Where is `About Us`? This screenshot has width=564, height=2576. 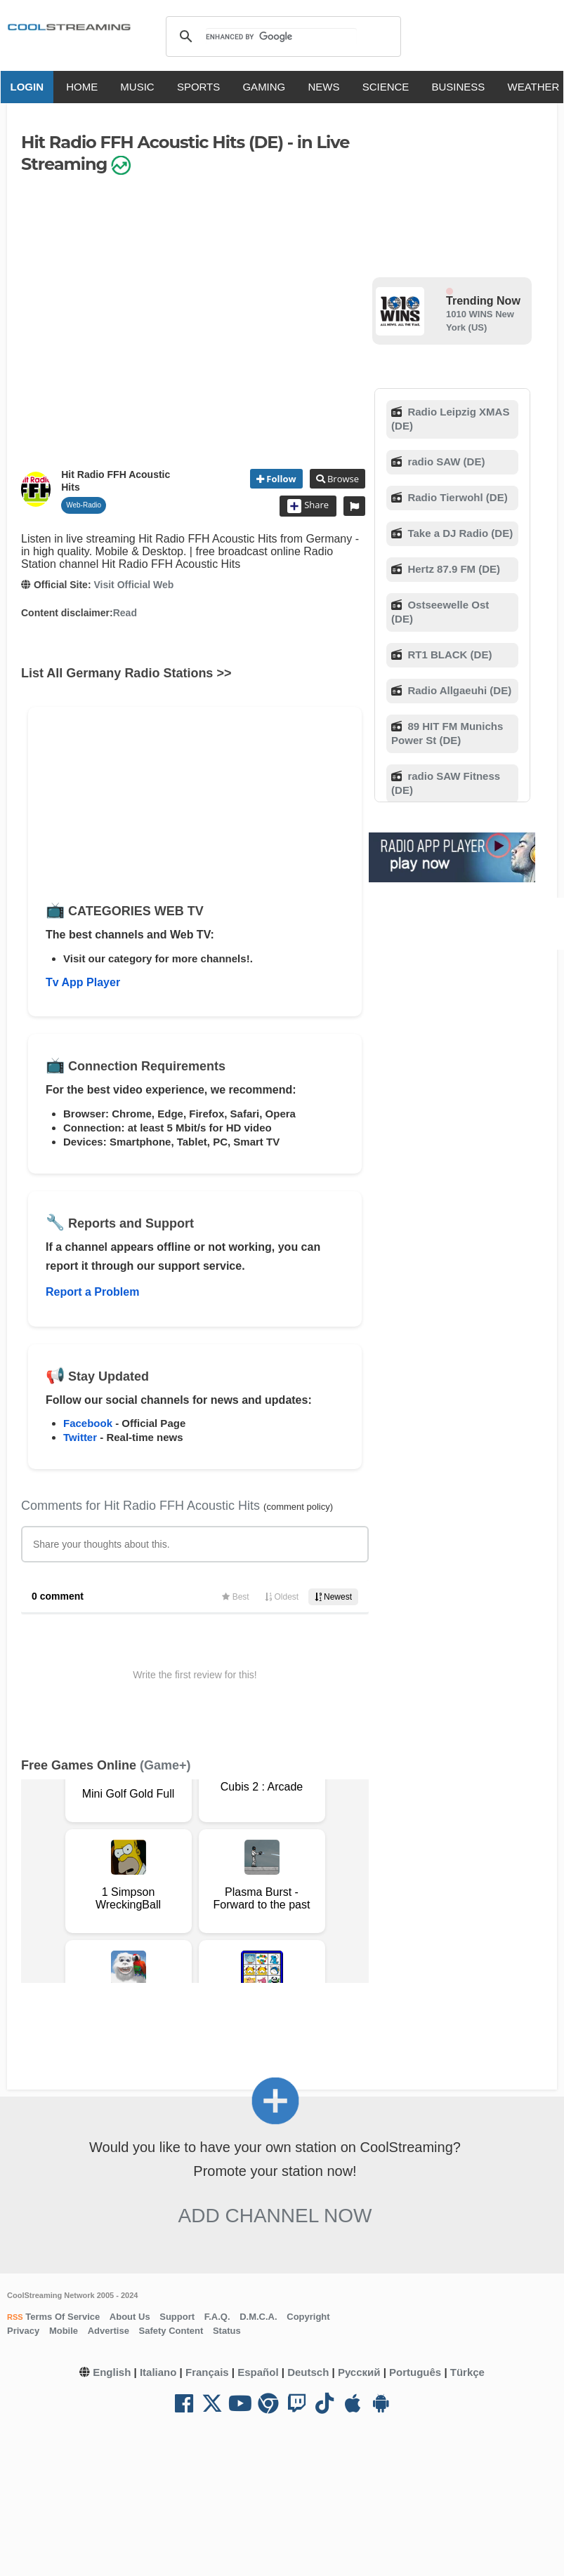
About Us is located at coordinates (130, 2316).